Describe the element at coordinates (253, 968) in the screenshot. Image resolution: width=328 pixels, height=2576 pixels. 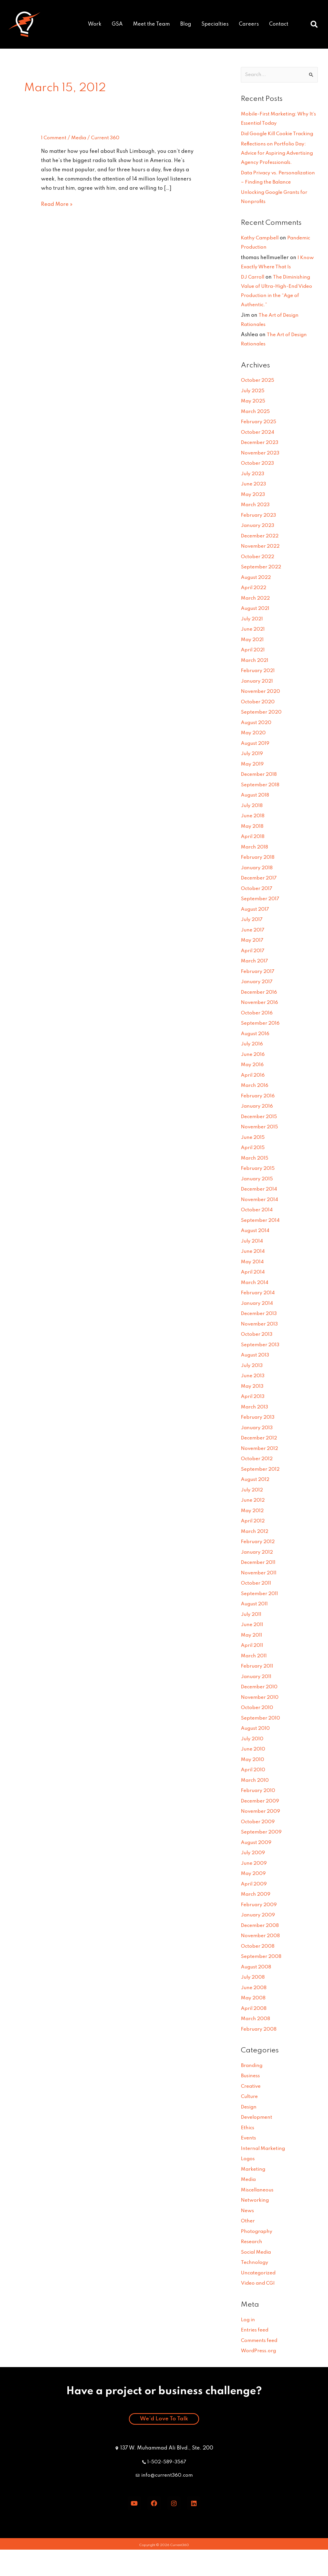
I see `May 2017` at that location.